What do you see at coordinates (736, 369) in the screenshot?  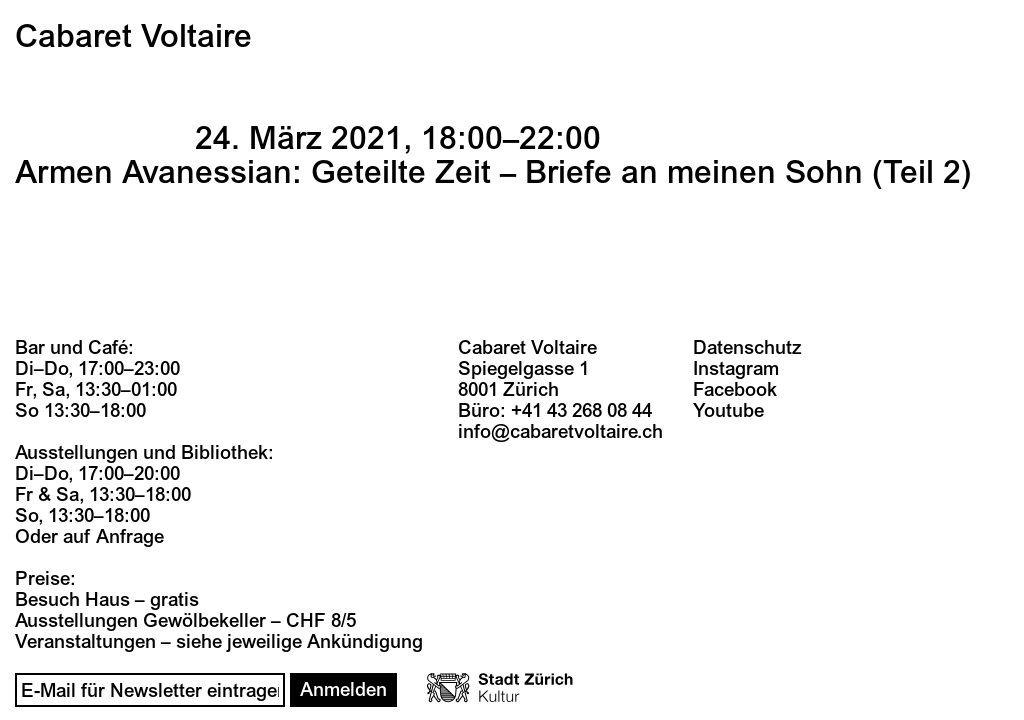 I see `Instagram` at bounding box center [736, 369].